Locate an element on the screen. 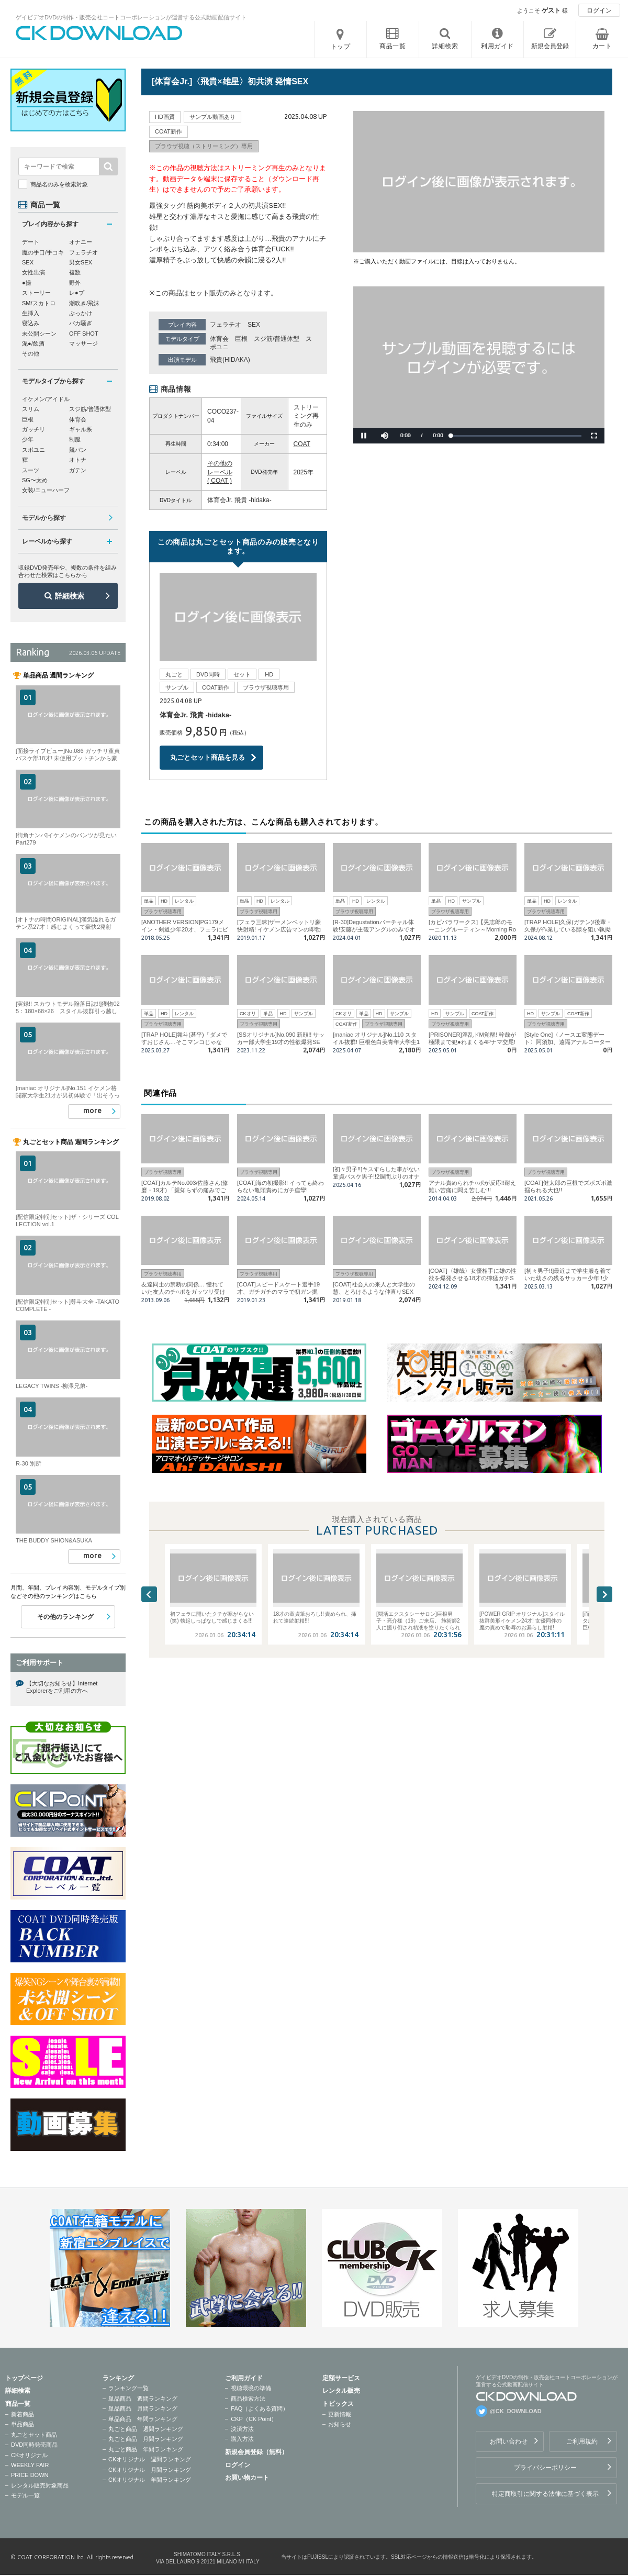  丸ごと商品 週間ランキング is located at coordinates (145, 2429).